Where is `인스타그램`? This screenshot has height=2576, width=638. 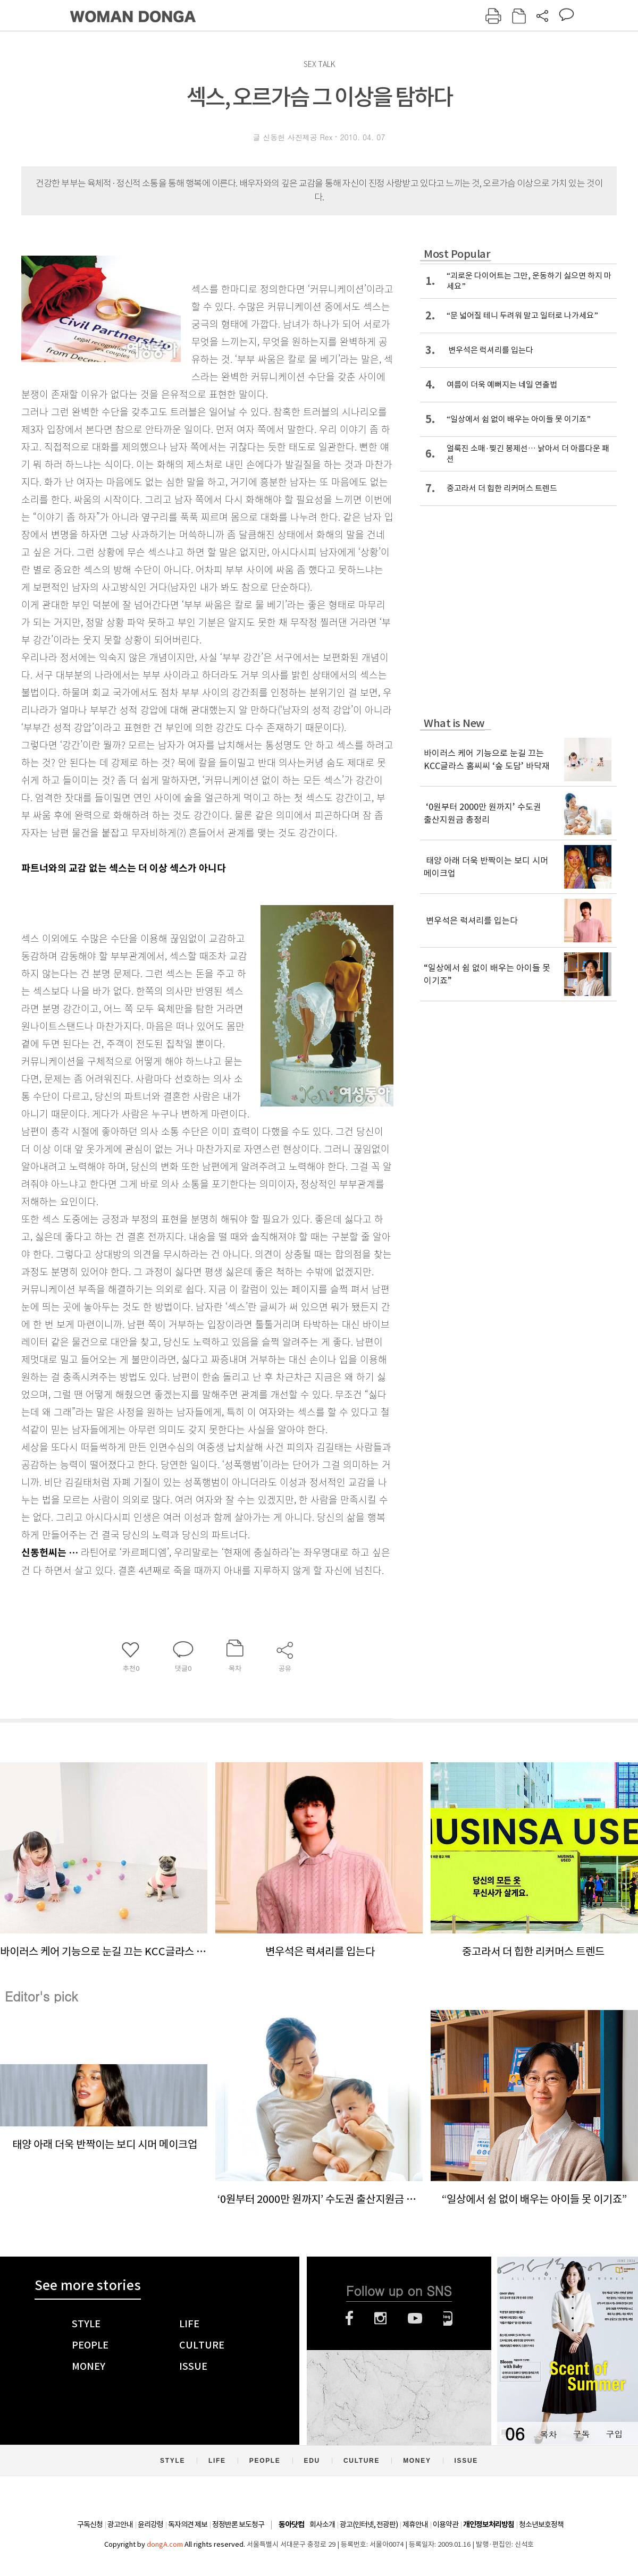
인스타그램 is located at coordinates (380, 2318).